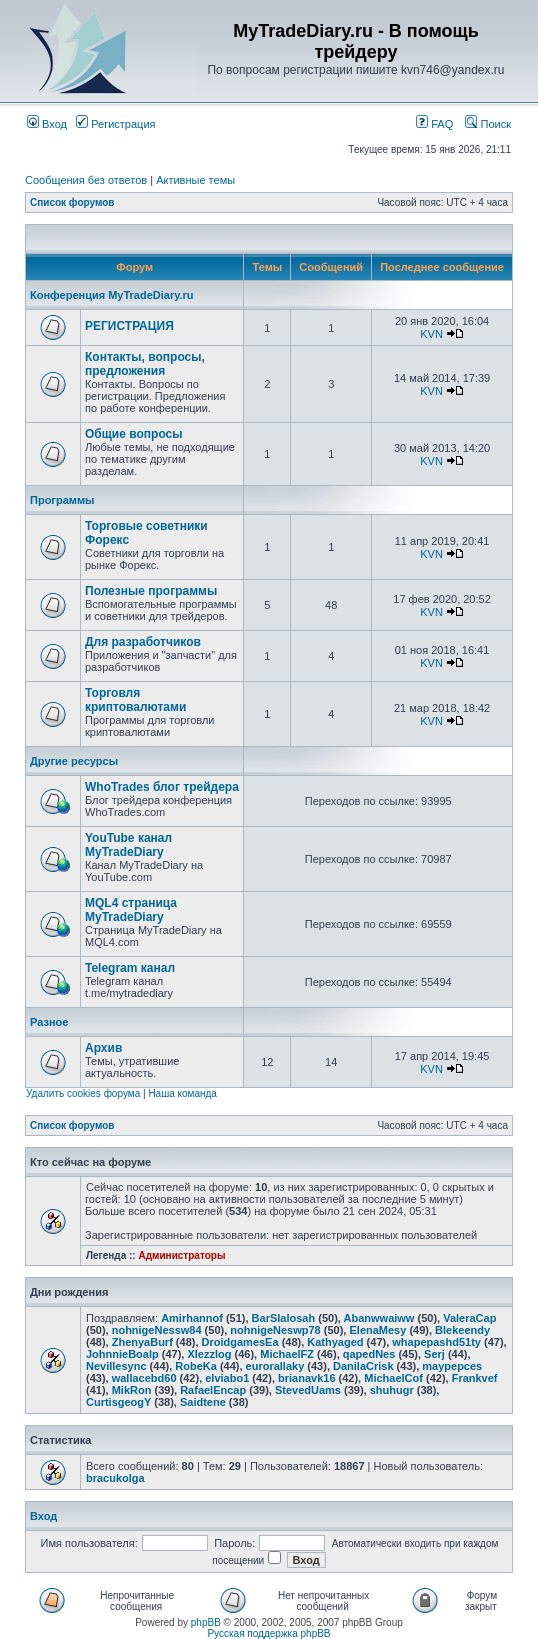 The height and width of the screenshot is (1639, 538). What do you see at coordinates (206, 1622) in the screenshot?
I see `phpBB` at bounding box center [206, 1622].